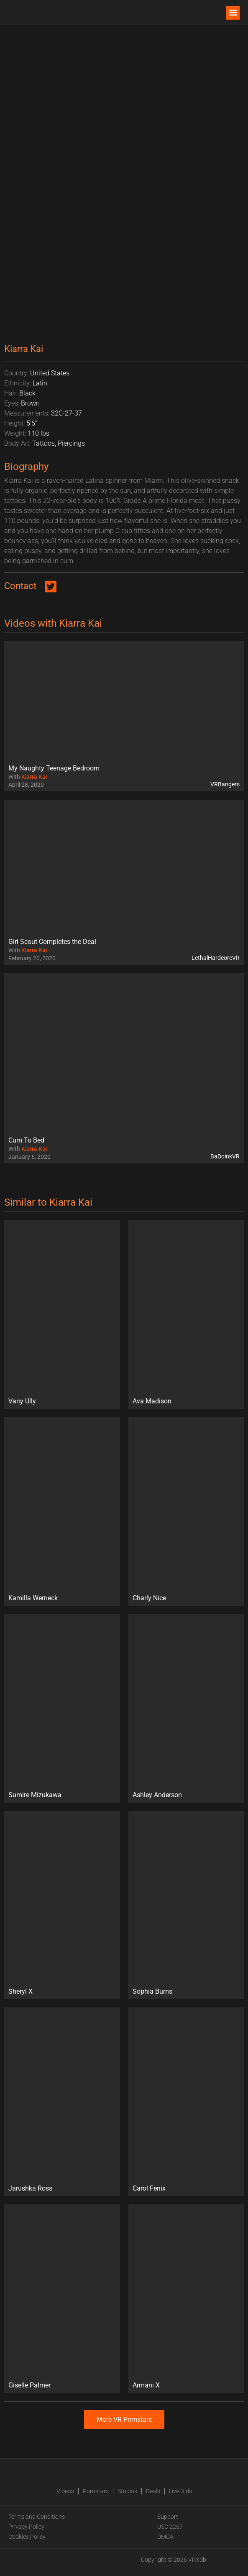  What do you see at coordinates (29, 2385) in the screenshot?
I see `Giselle Palmer` at bounding box center [29, 2385].